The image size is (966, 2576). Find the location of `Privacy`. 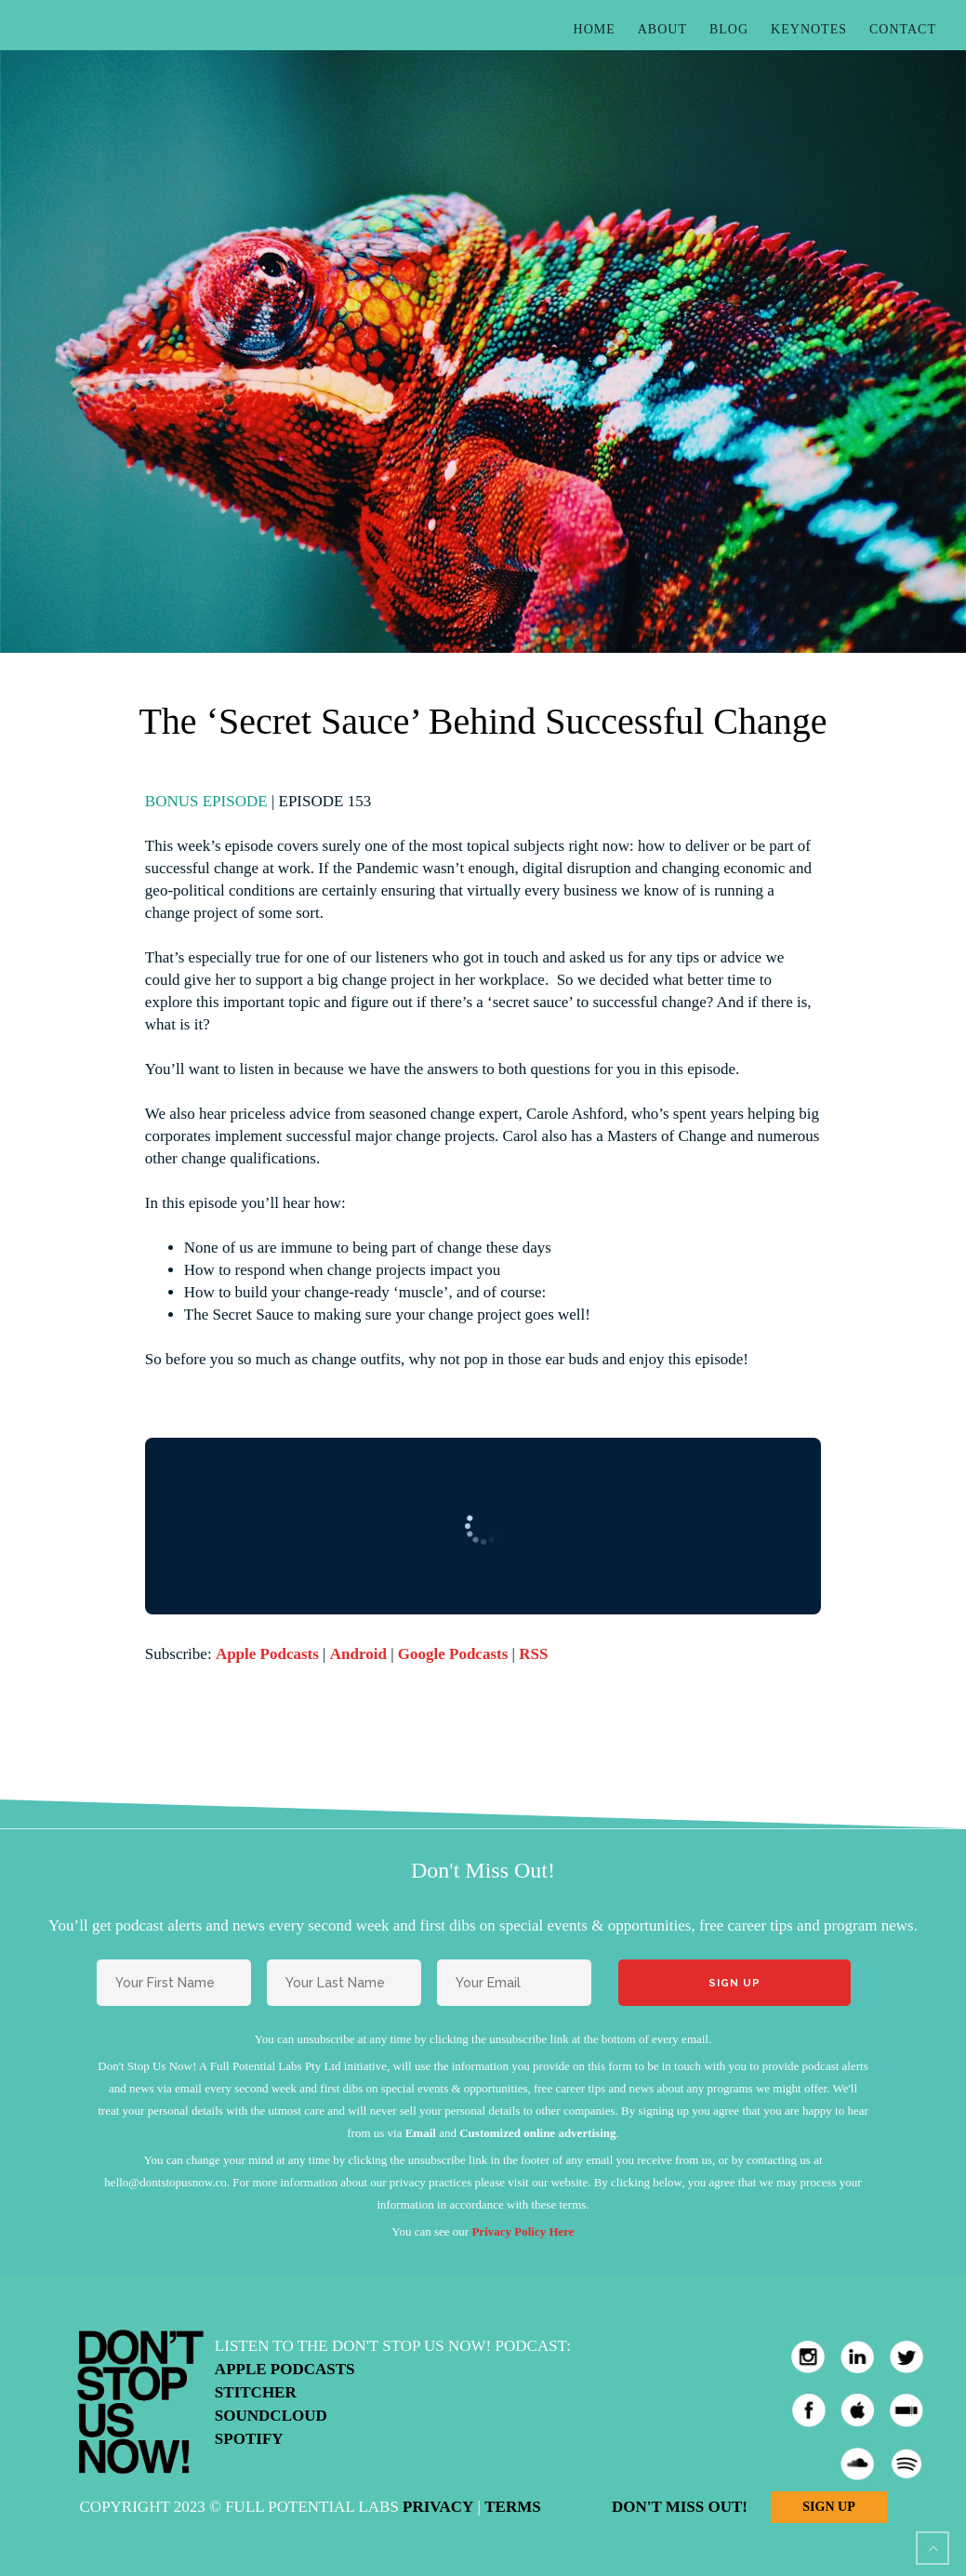

Privacy is located at coordinates (438, 2507).